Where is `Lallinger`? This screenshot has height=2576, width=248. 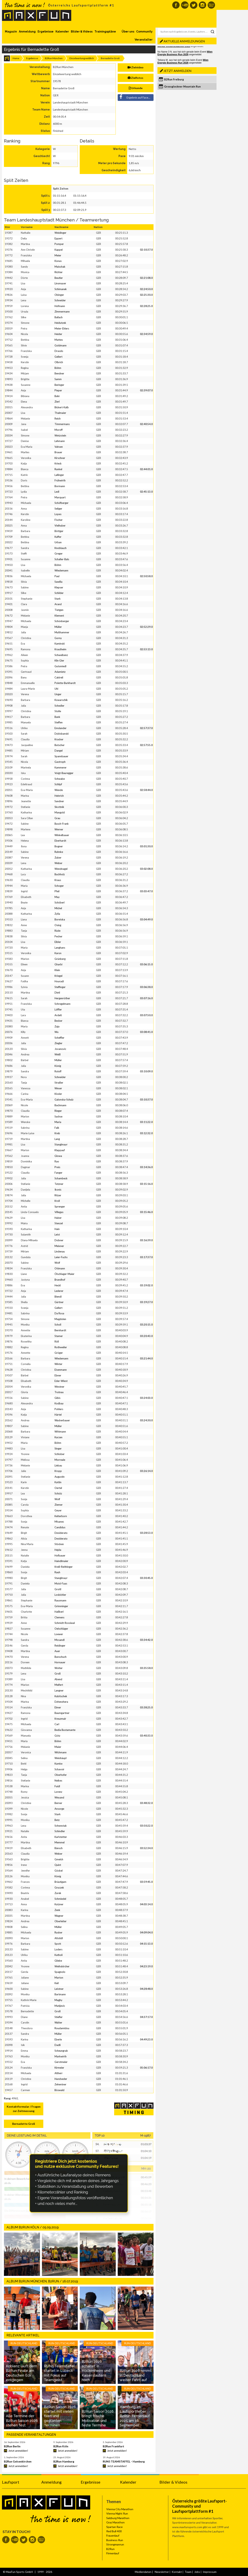 Lallinger is located at coordinates (59, 474).